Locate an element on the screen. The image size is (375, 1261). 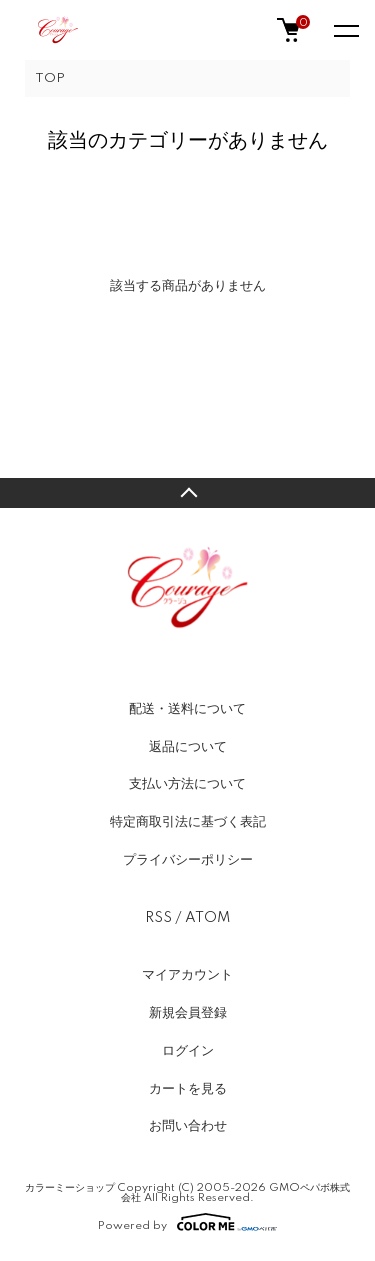
マイアカウント is located at coordinates (187, 975).